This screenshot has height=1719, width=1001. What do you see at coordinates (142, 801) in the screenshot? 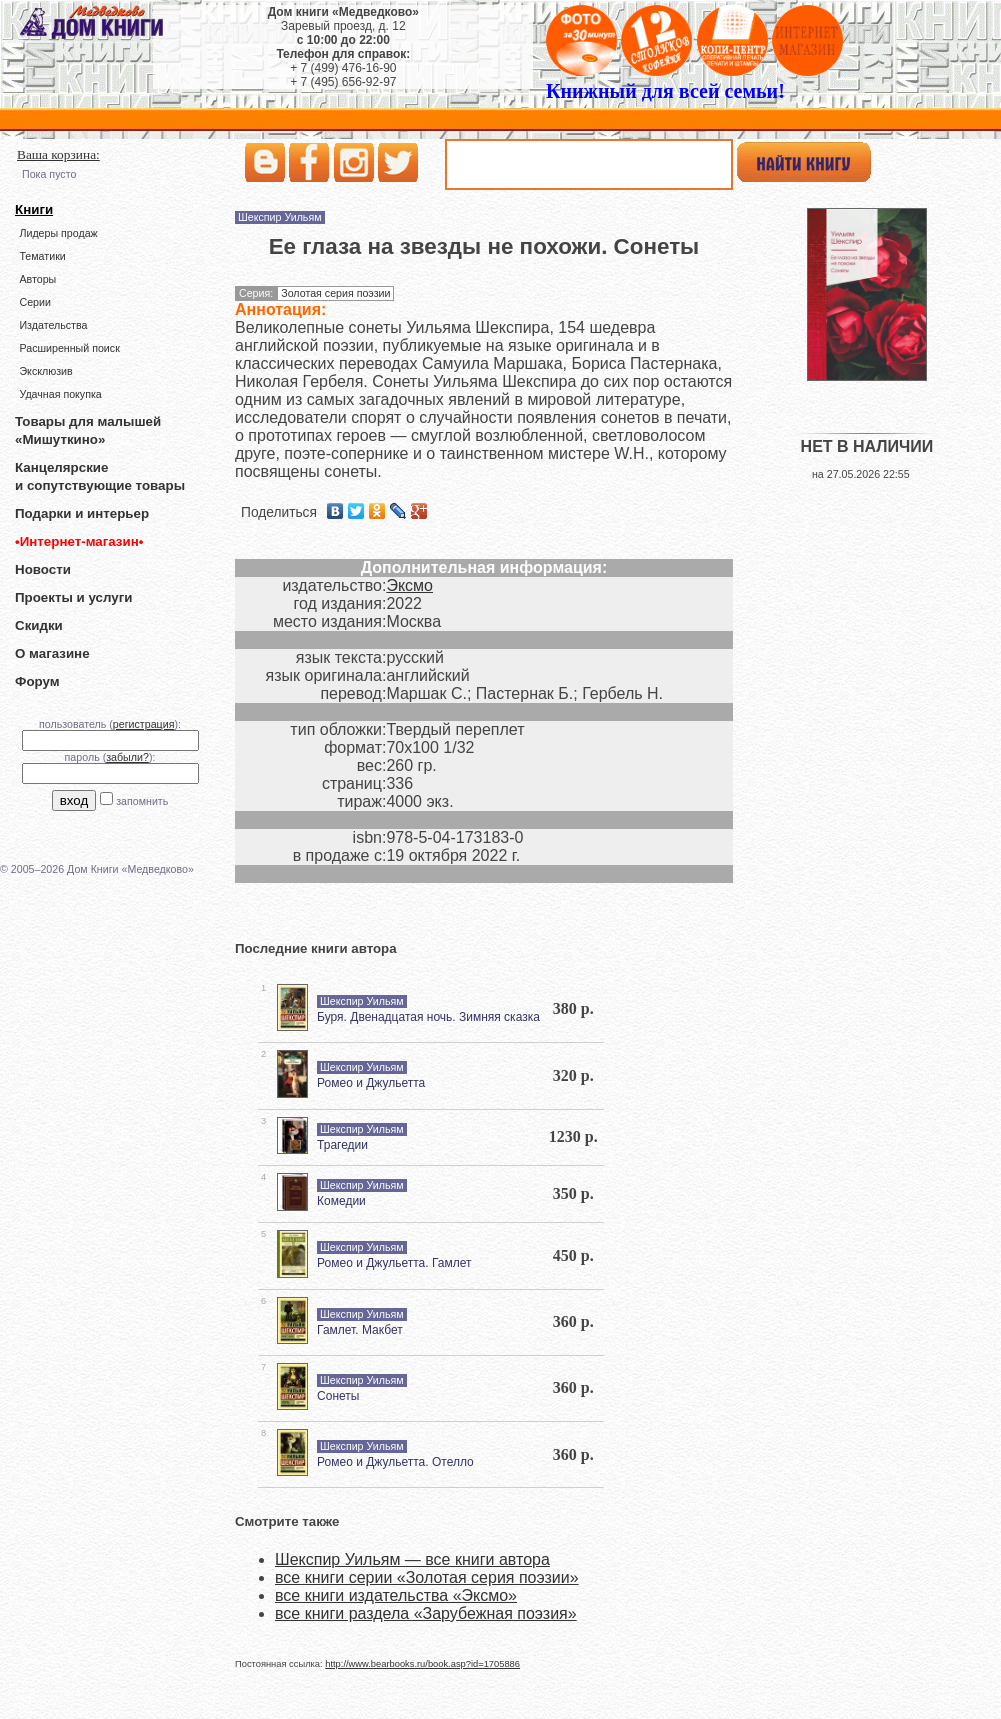
I see `запомнить` at bounding box center [142, 801].